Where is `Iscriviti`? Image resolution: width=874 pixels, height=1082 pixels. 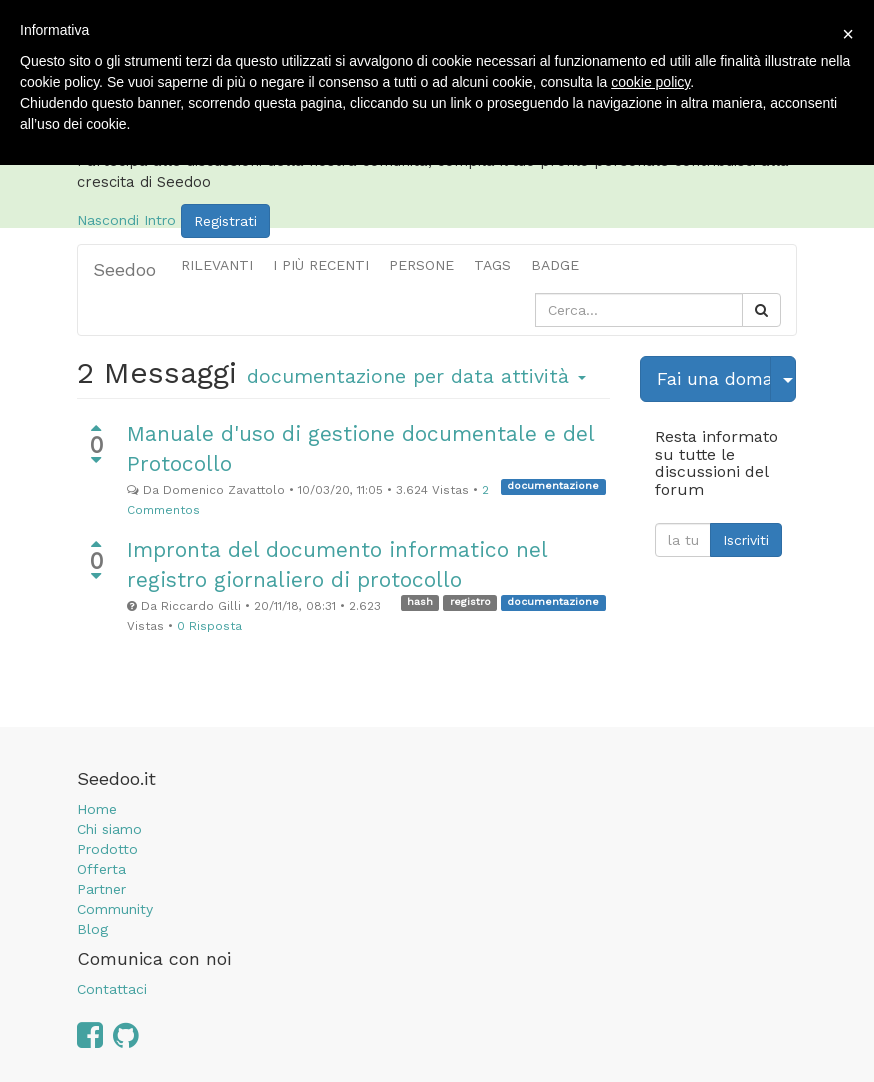
Iscriviti is located at coordinates (746, 540).